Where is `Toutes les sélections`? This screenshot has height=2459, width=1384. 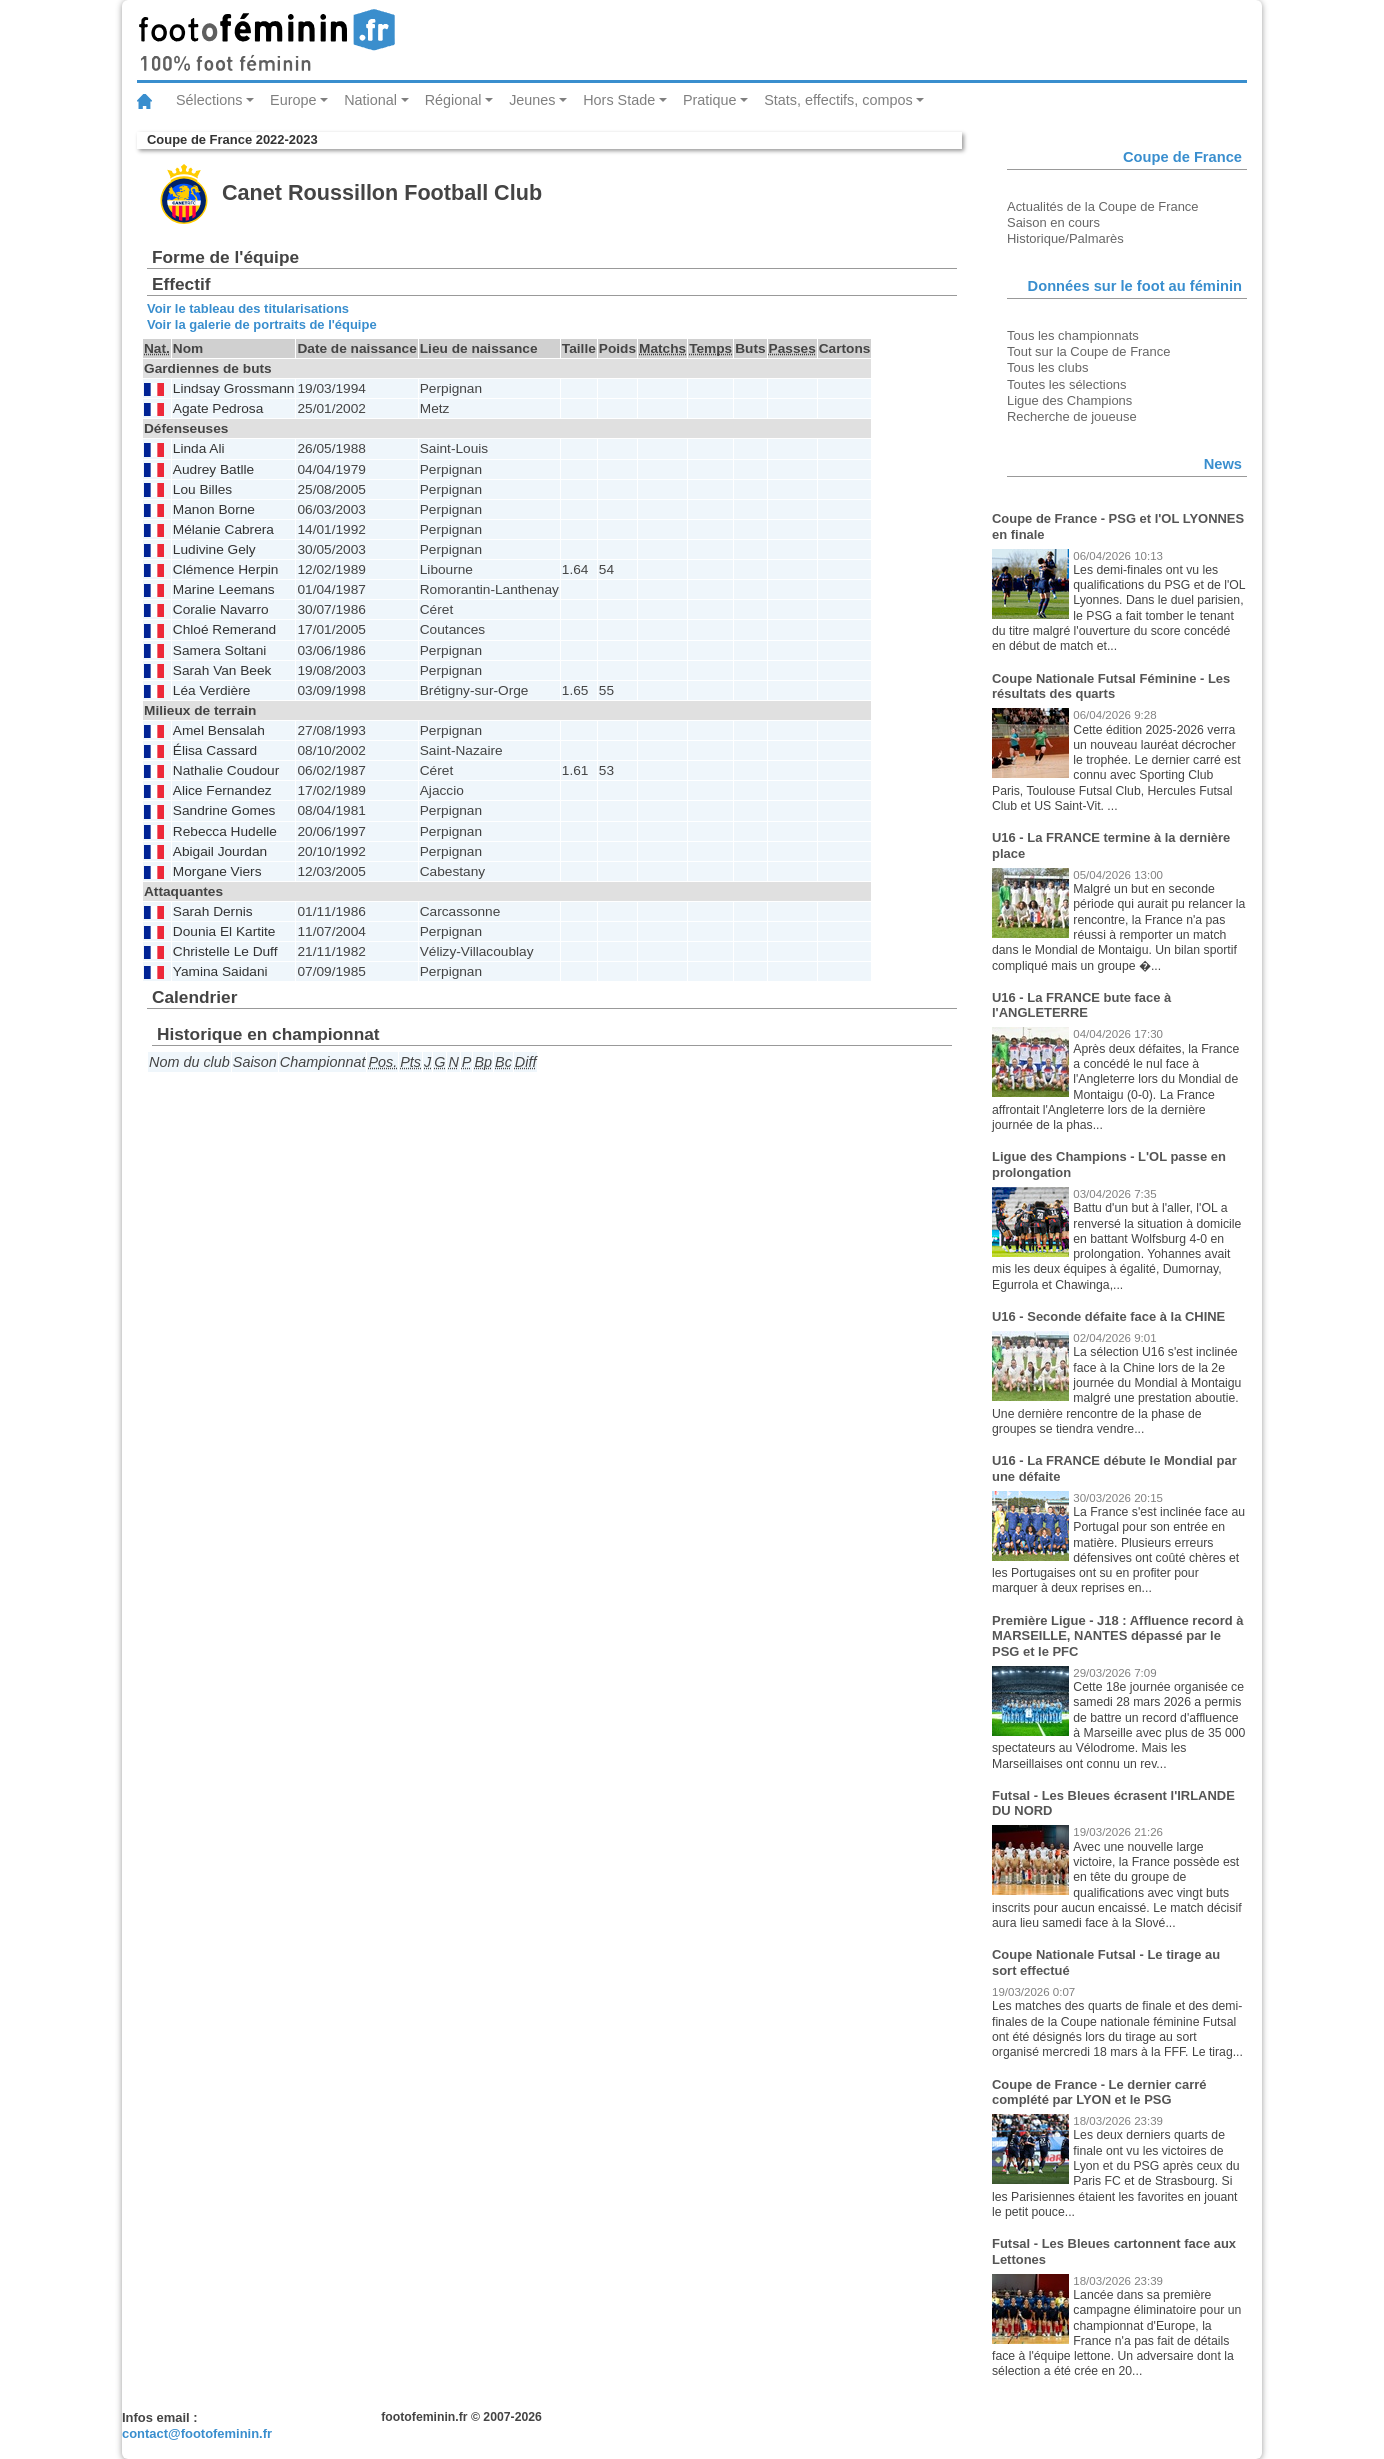 Toutes les sélections is located at coordinates (1067, 384).